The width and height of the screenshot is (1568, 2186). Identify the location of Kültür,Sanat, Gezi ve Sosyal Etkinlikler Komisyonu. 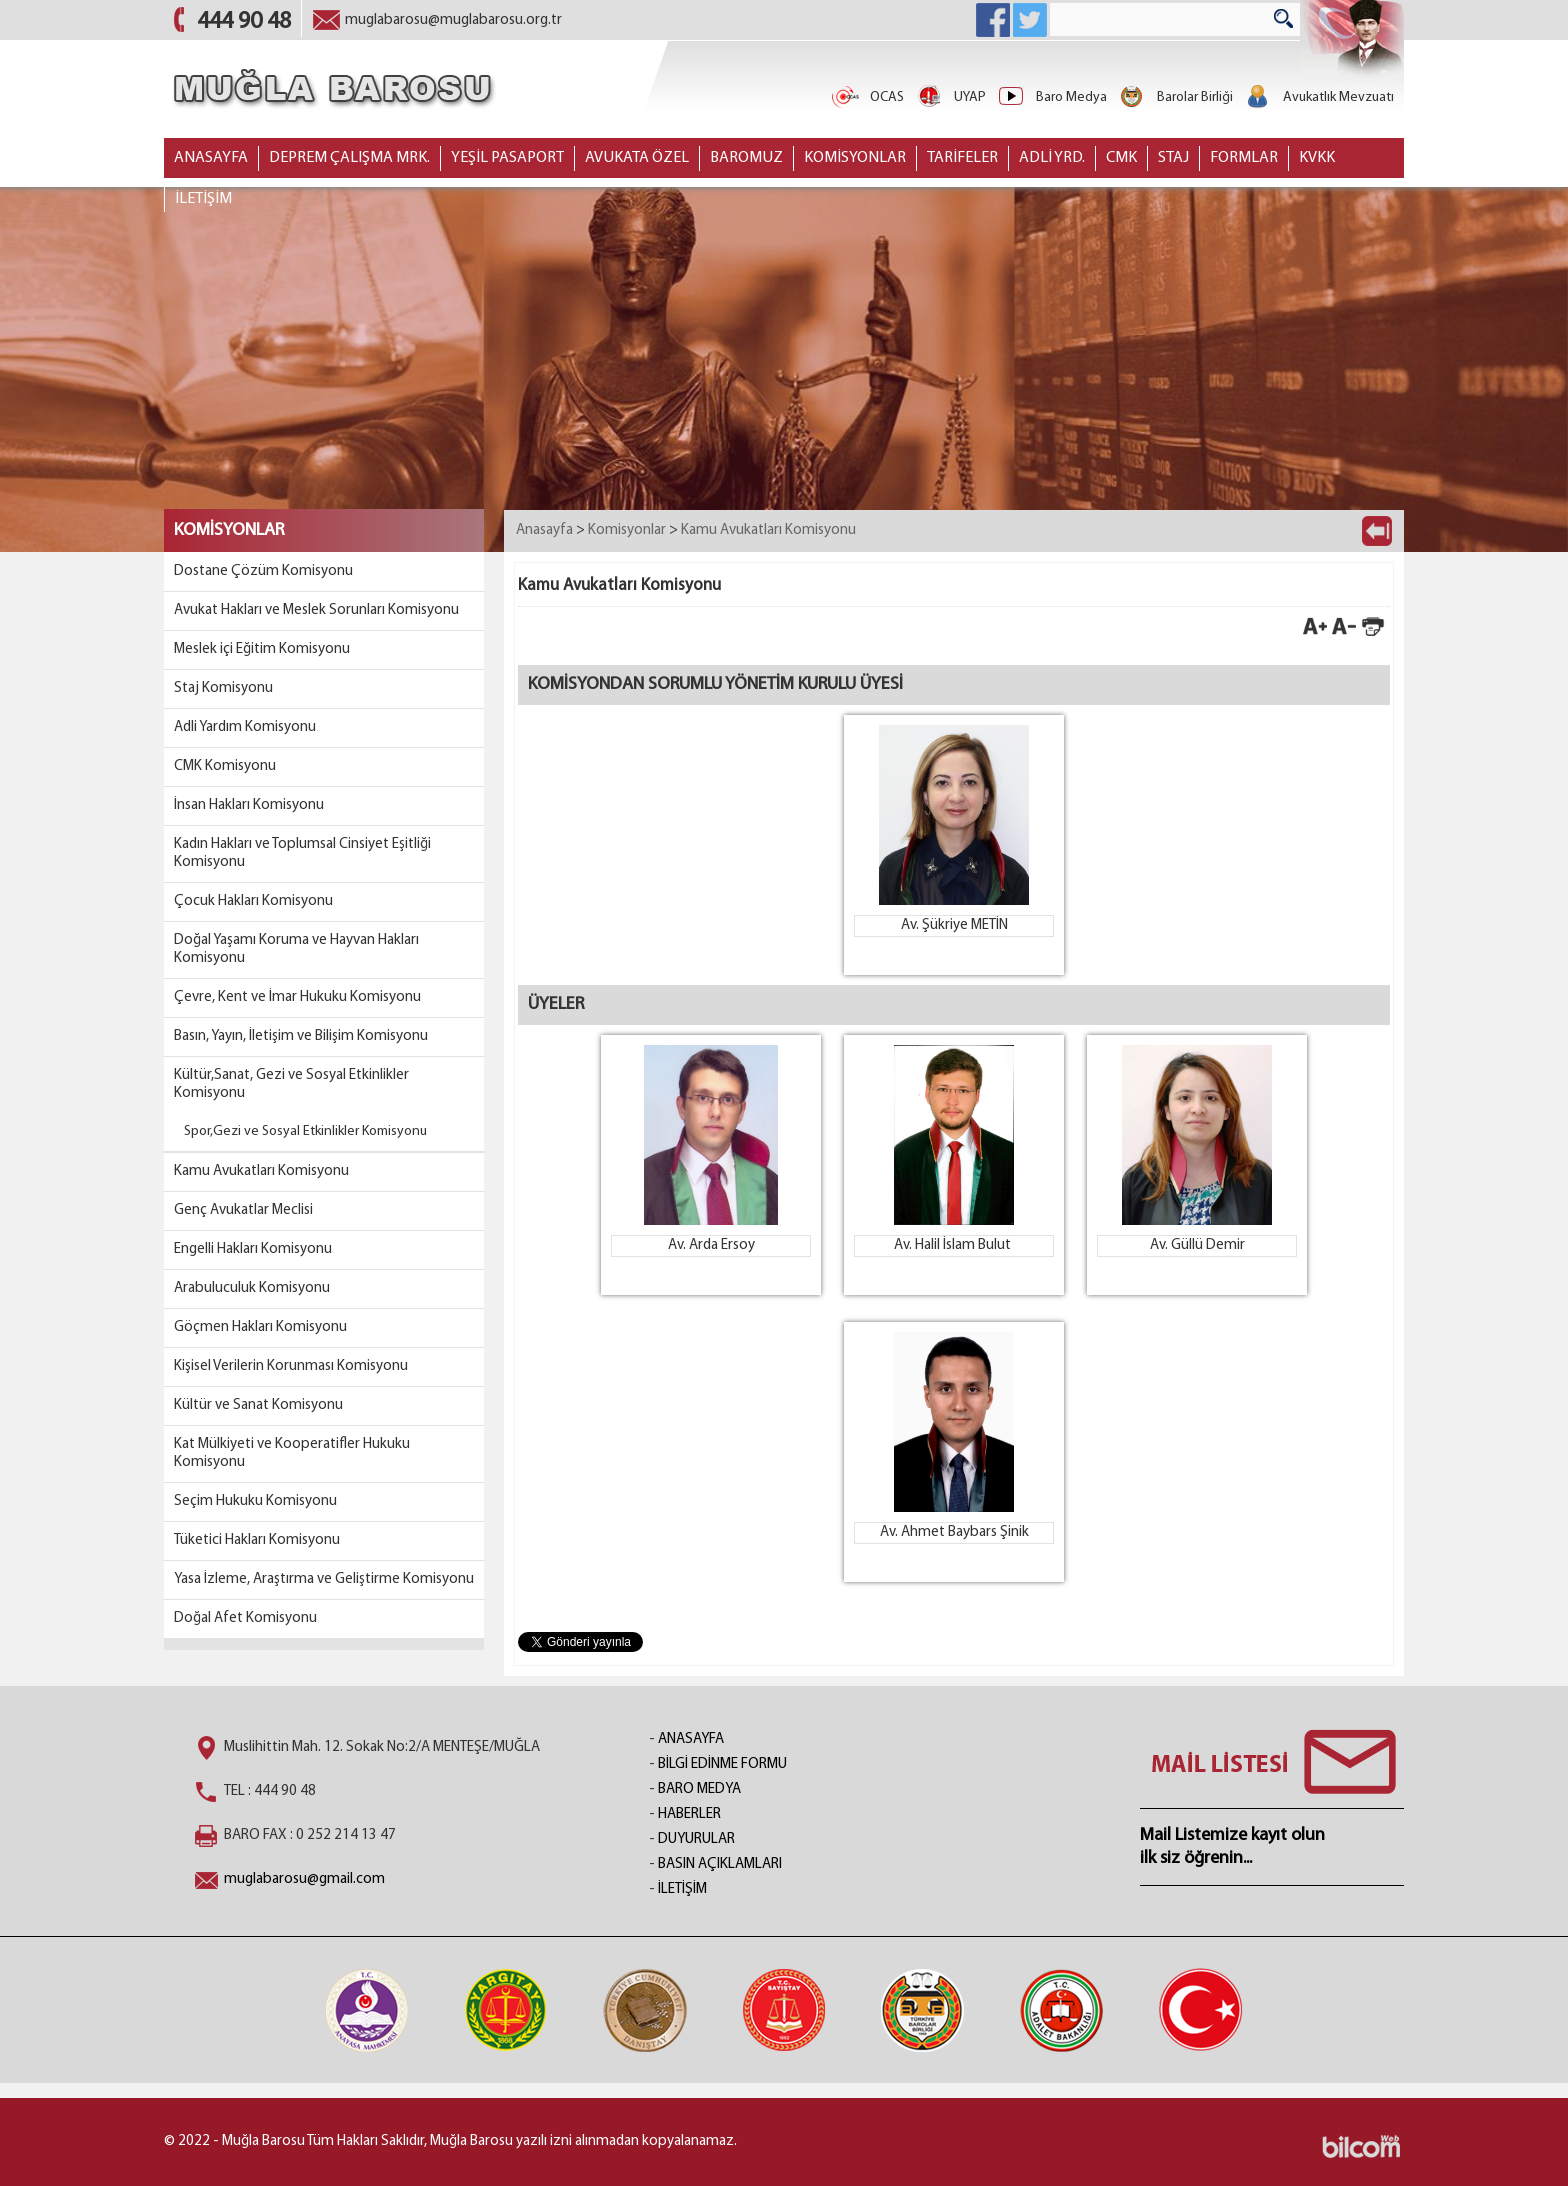
(291, 1084).